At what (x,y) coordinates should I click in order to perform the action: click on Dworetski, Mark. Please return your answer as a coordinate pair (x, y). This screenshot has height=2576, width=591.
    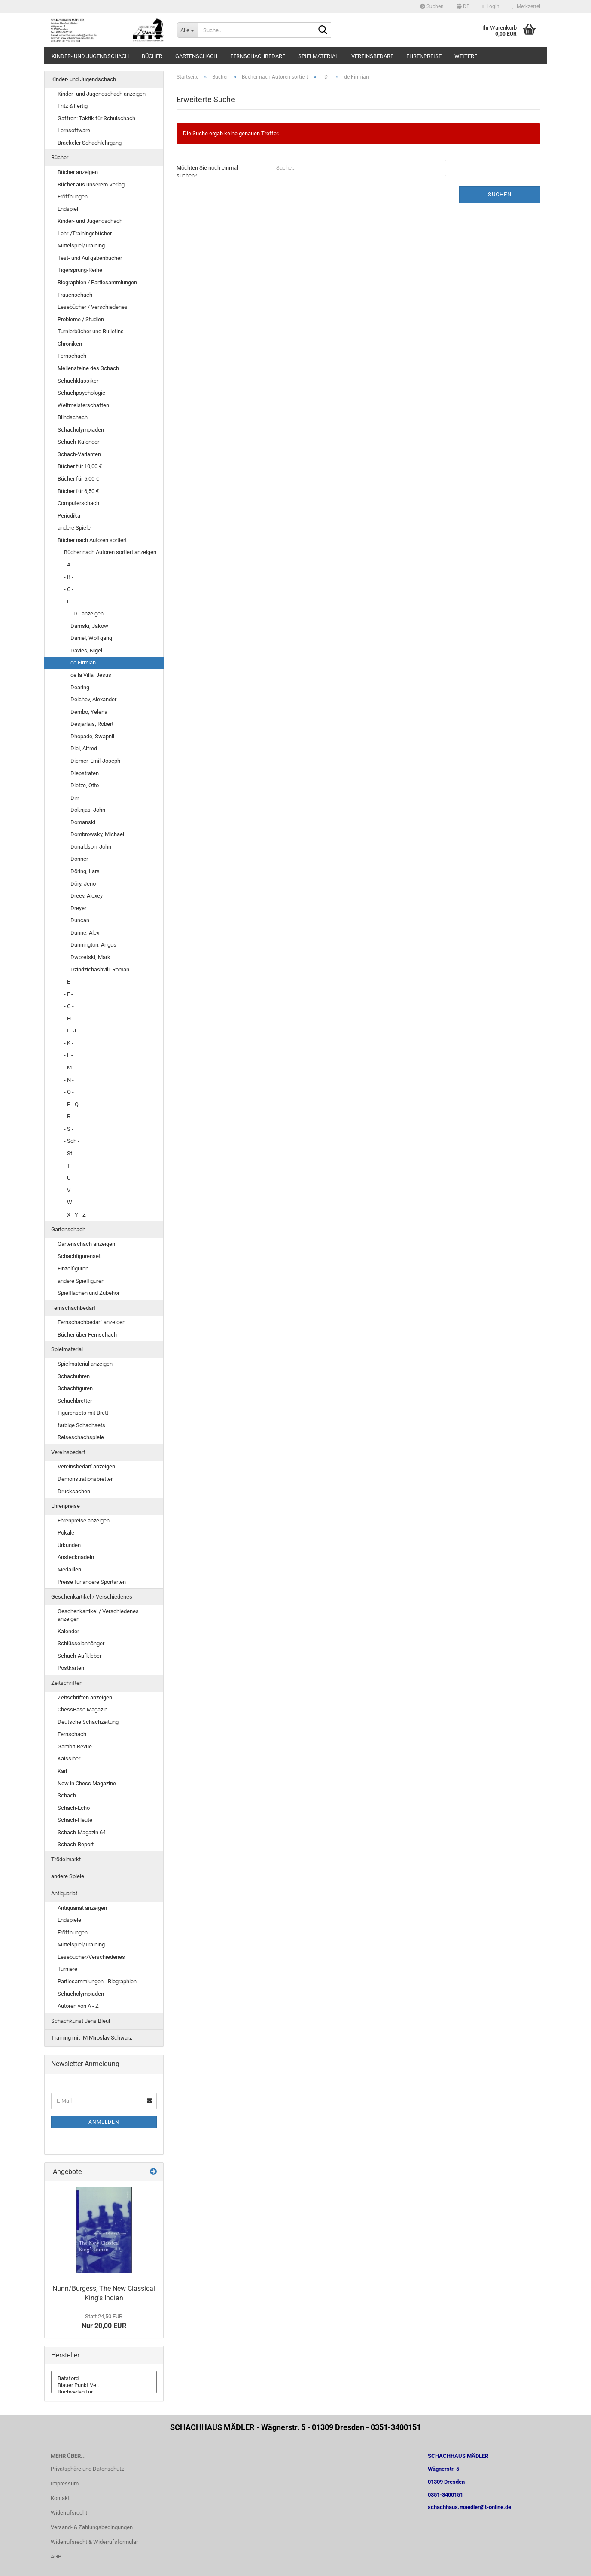
    Looking at the image, I should click on (90, 957).